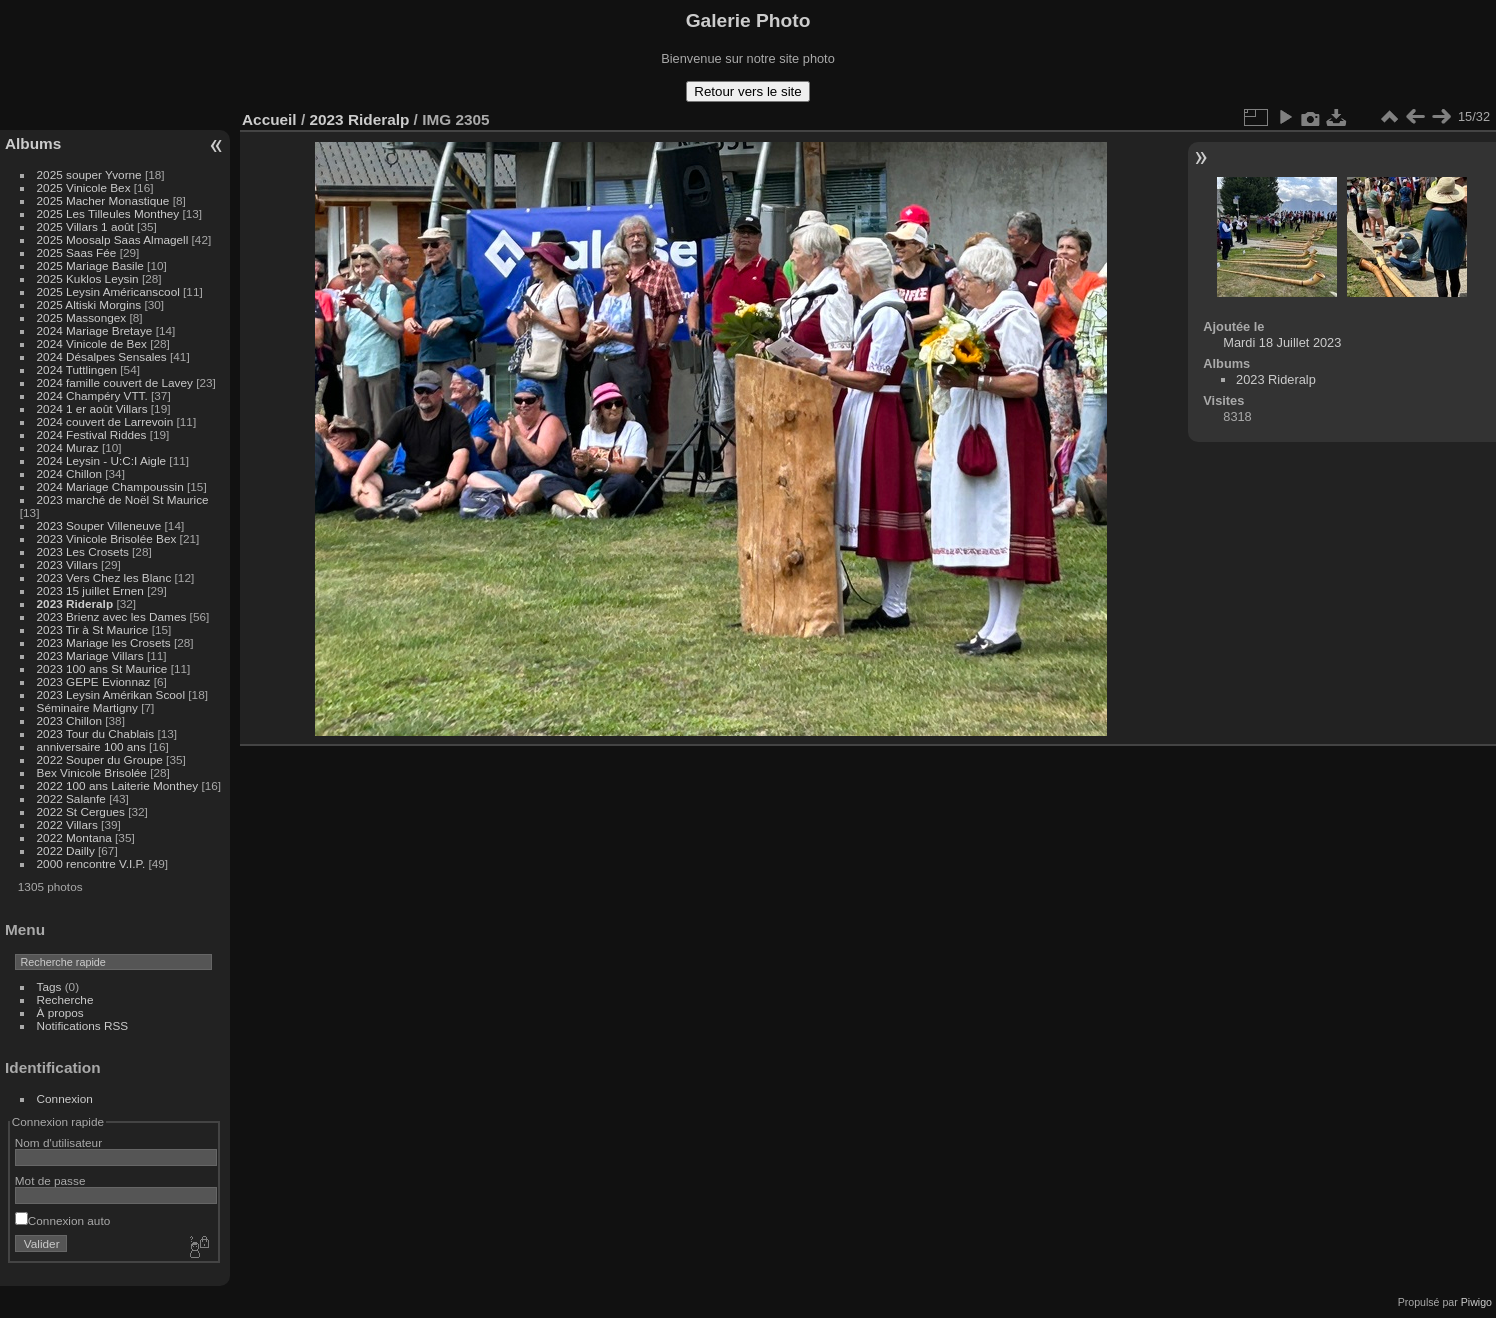  I want to click on Piwigo, so click(1476, 1302).